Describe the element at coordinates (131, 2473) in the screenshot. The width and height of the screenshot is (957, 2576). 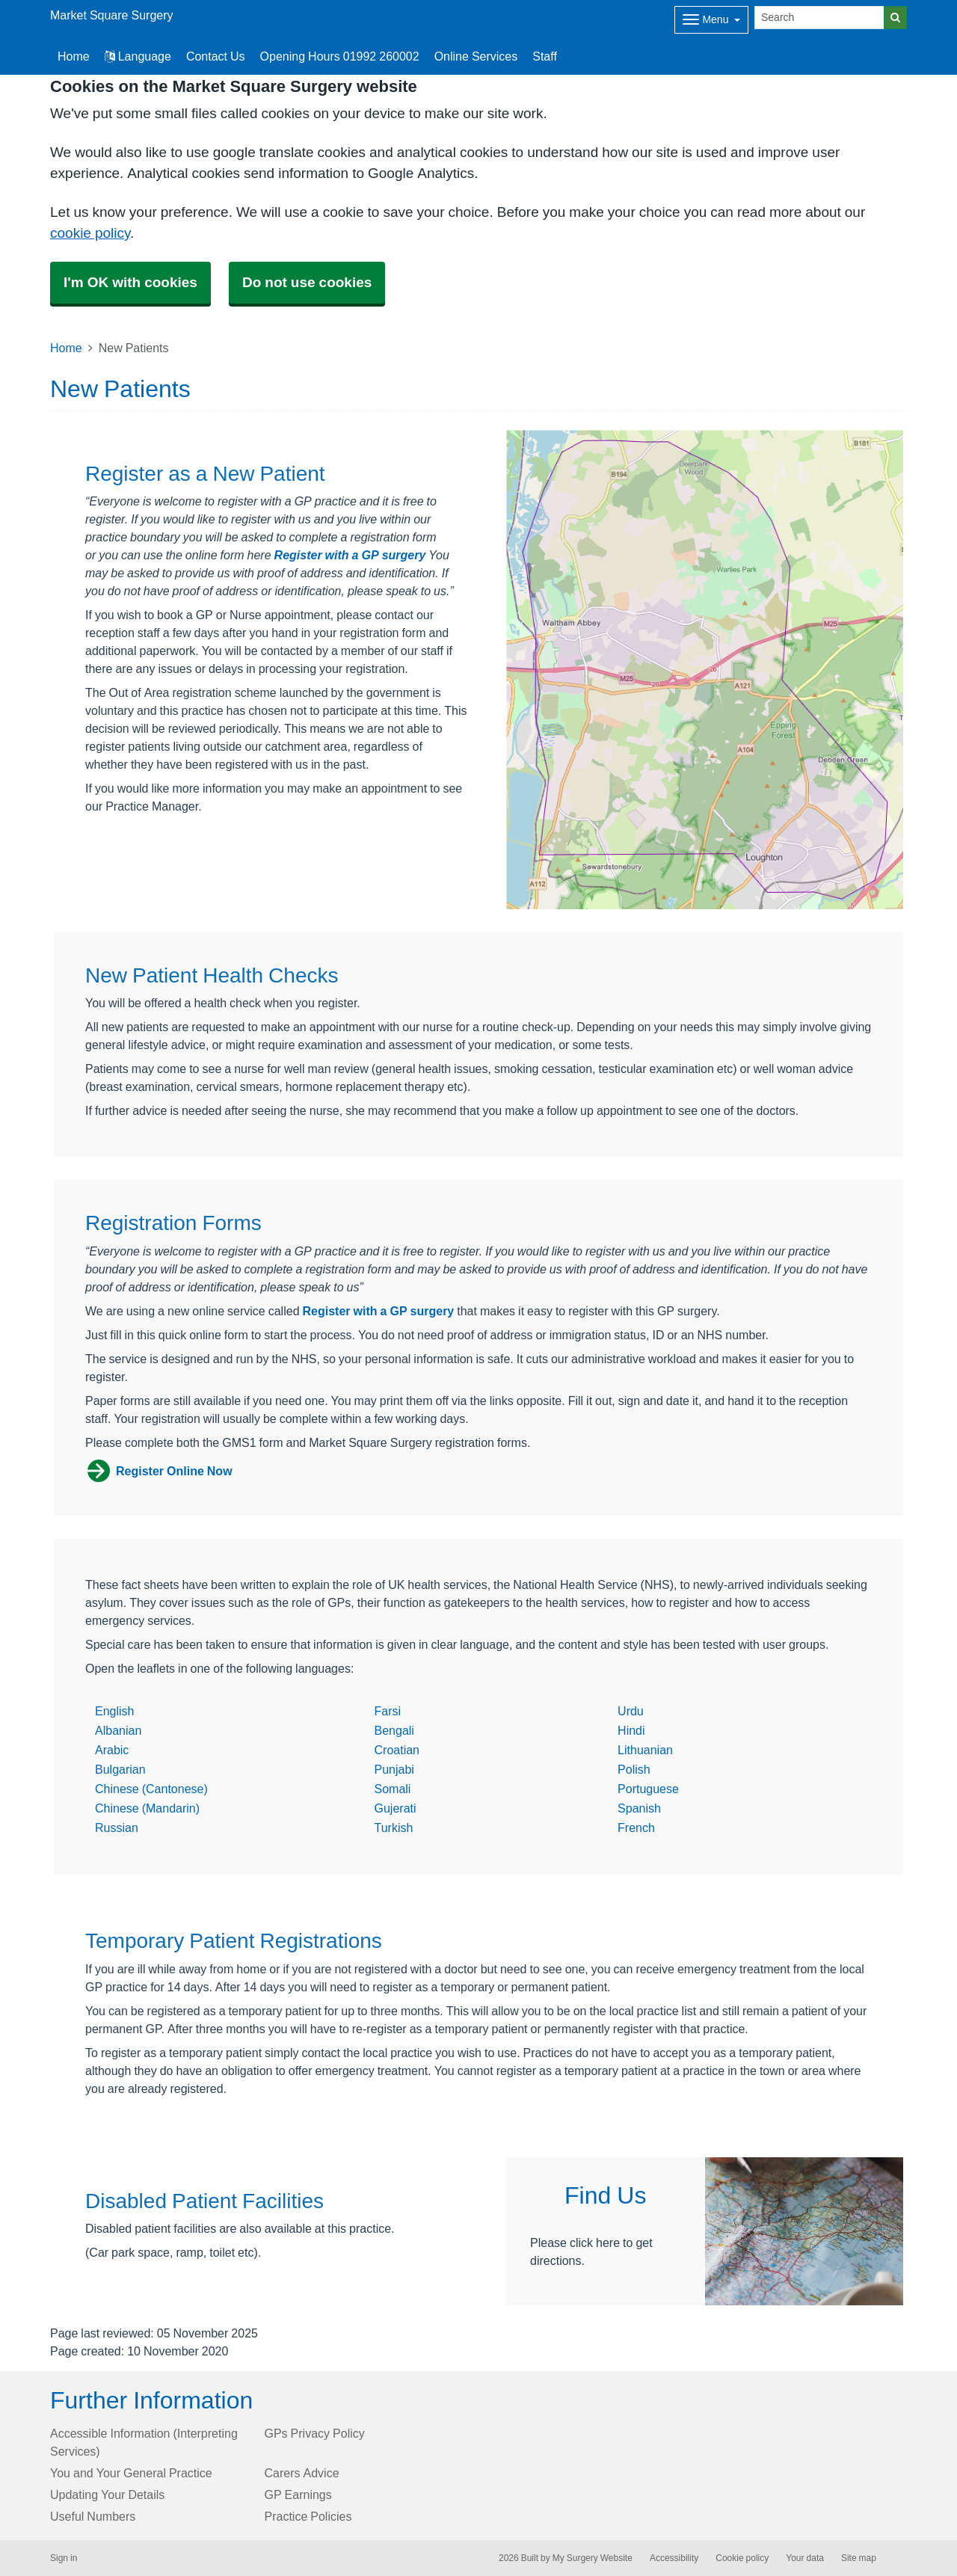
I see `You and Your General Practice` at that location.